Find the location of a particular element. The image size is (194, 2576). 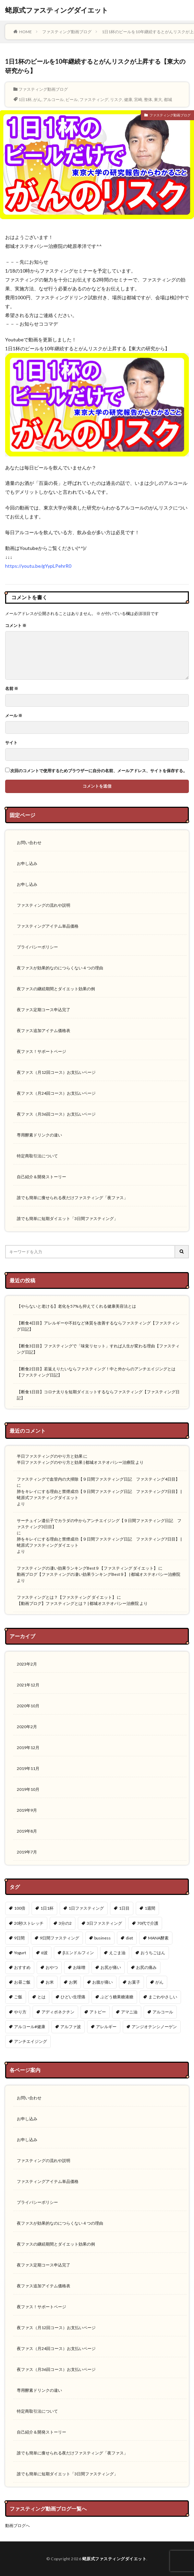

自己紹介＆開発ストーリー is located at coordinates (41, 1176).